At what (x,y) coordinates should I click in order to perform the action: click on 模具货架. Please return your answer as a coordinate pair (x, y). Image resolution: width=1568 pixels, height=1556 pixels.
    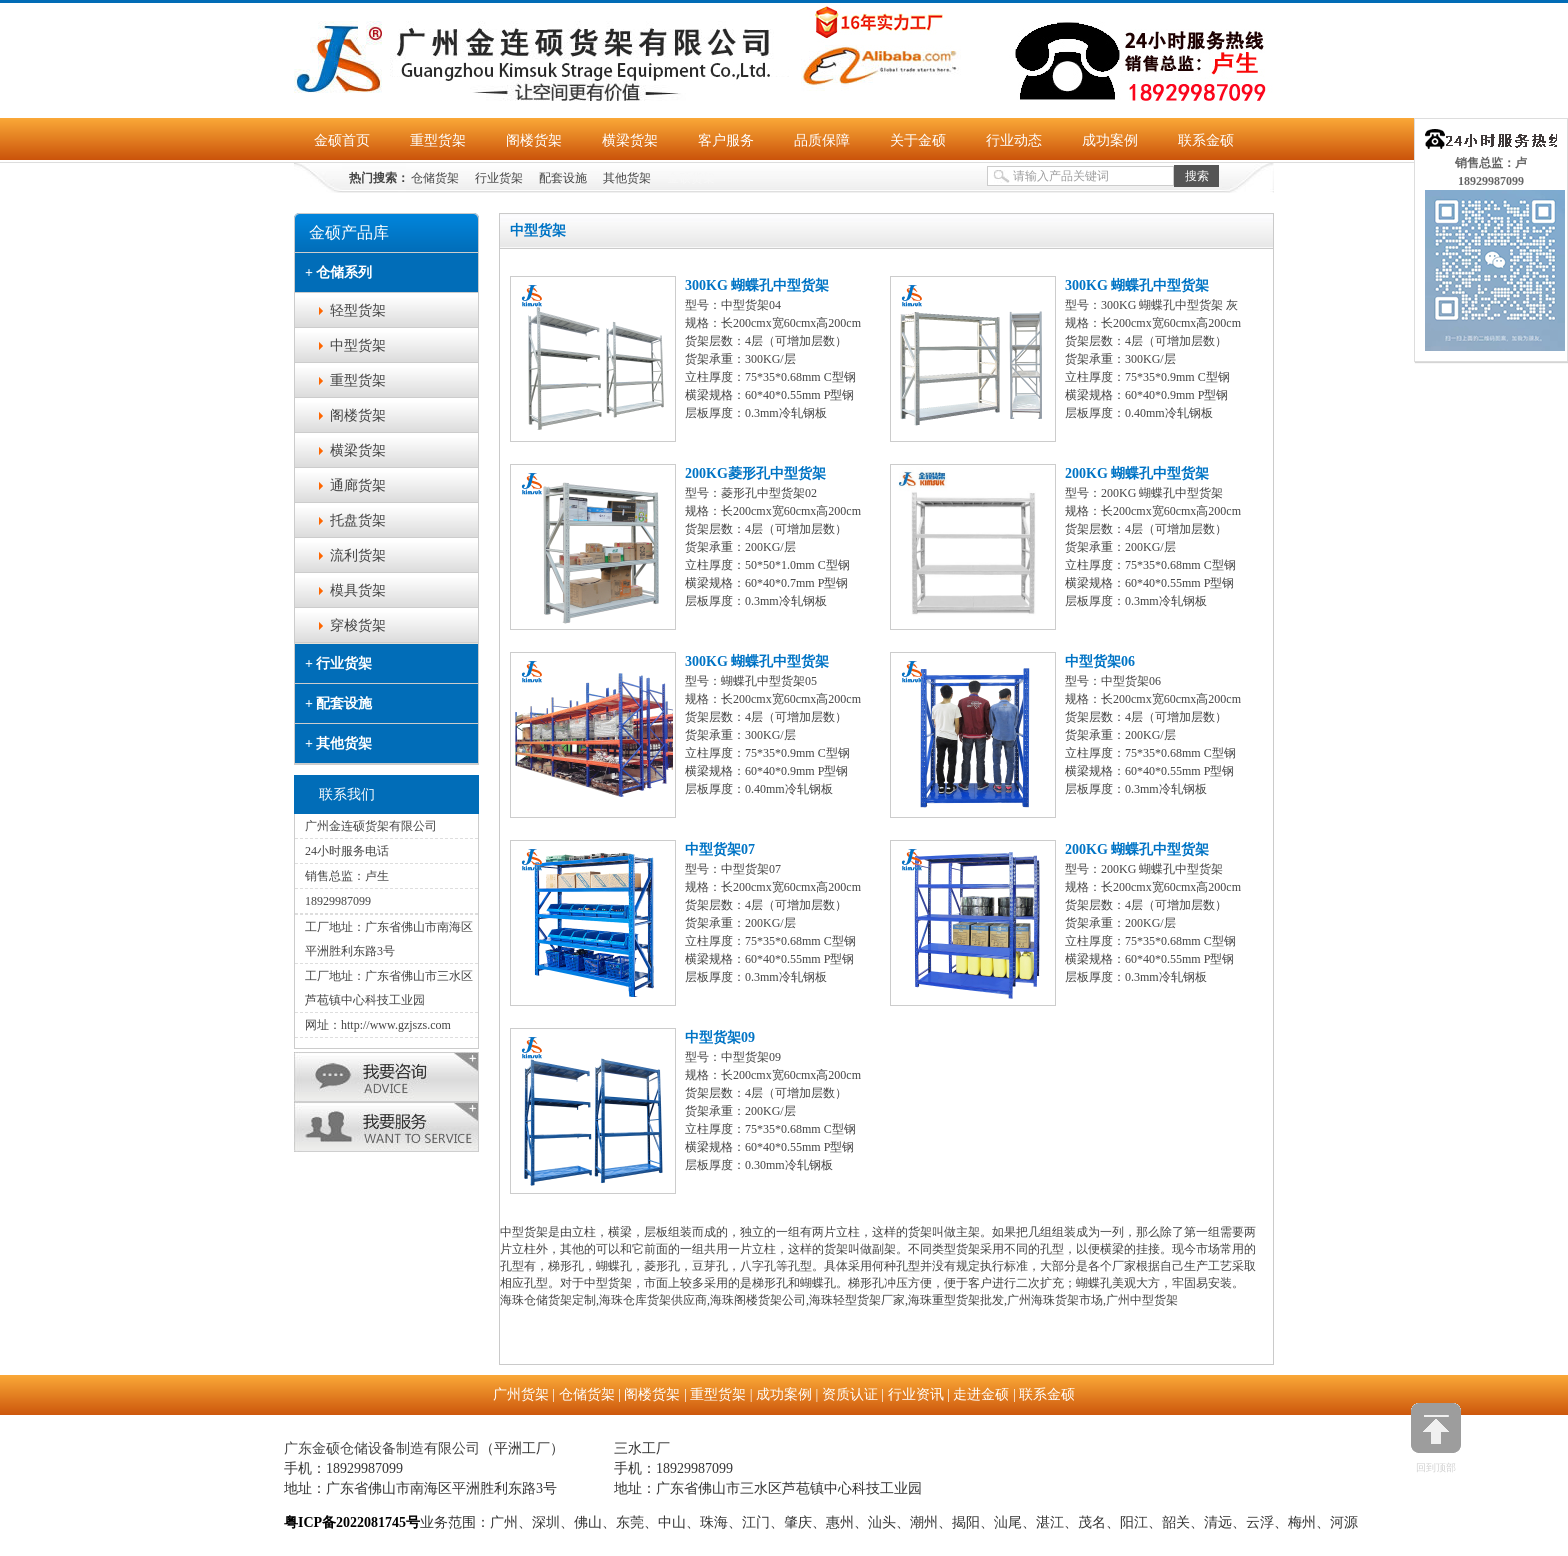
    Looking at the image, I should click on (358, 590).